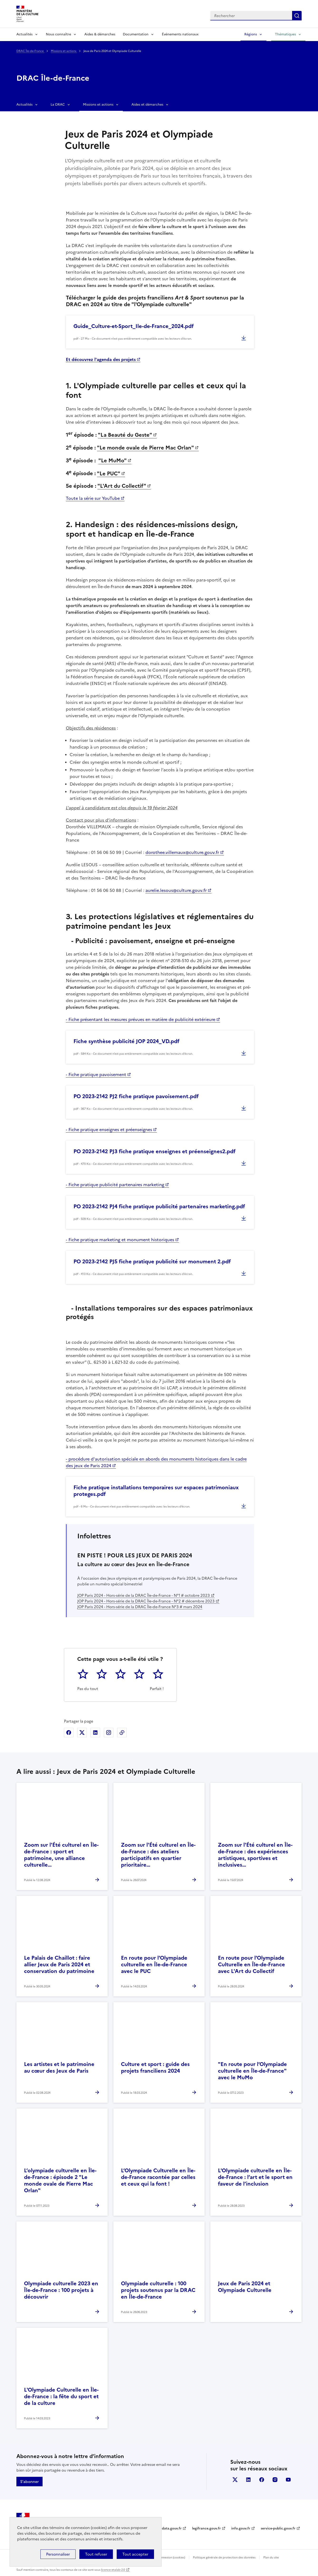 Image resolution: width=318 pixels, height=2576 pixels. I want to click on Fiche pratique installations temporaires sur espaces patrimoniaux proteges.pdf, so click(156, 1491).